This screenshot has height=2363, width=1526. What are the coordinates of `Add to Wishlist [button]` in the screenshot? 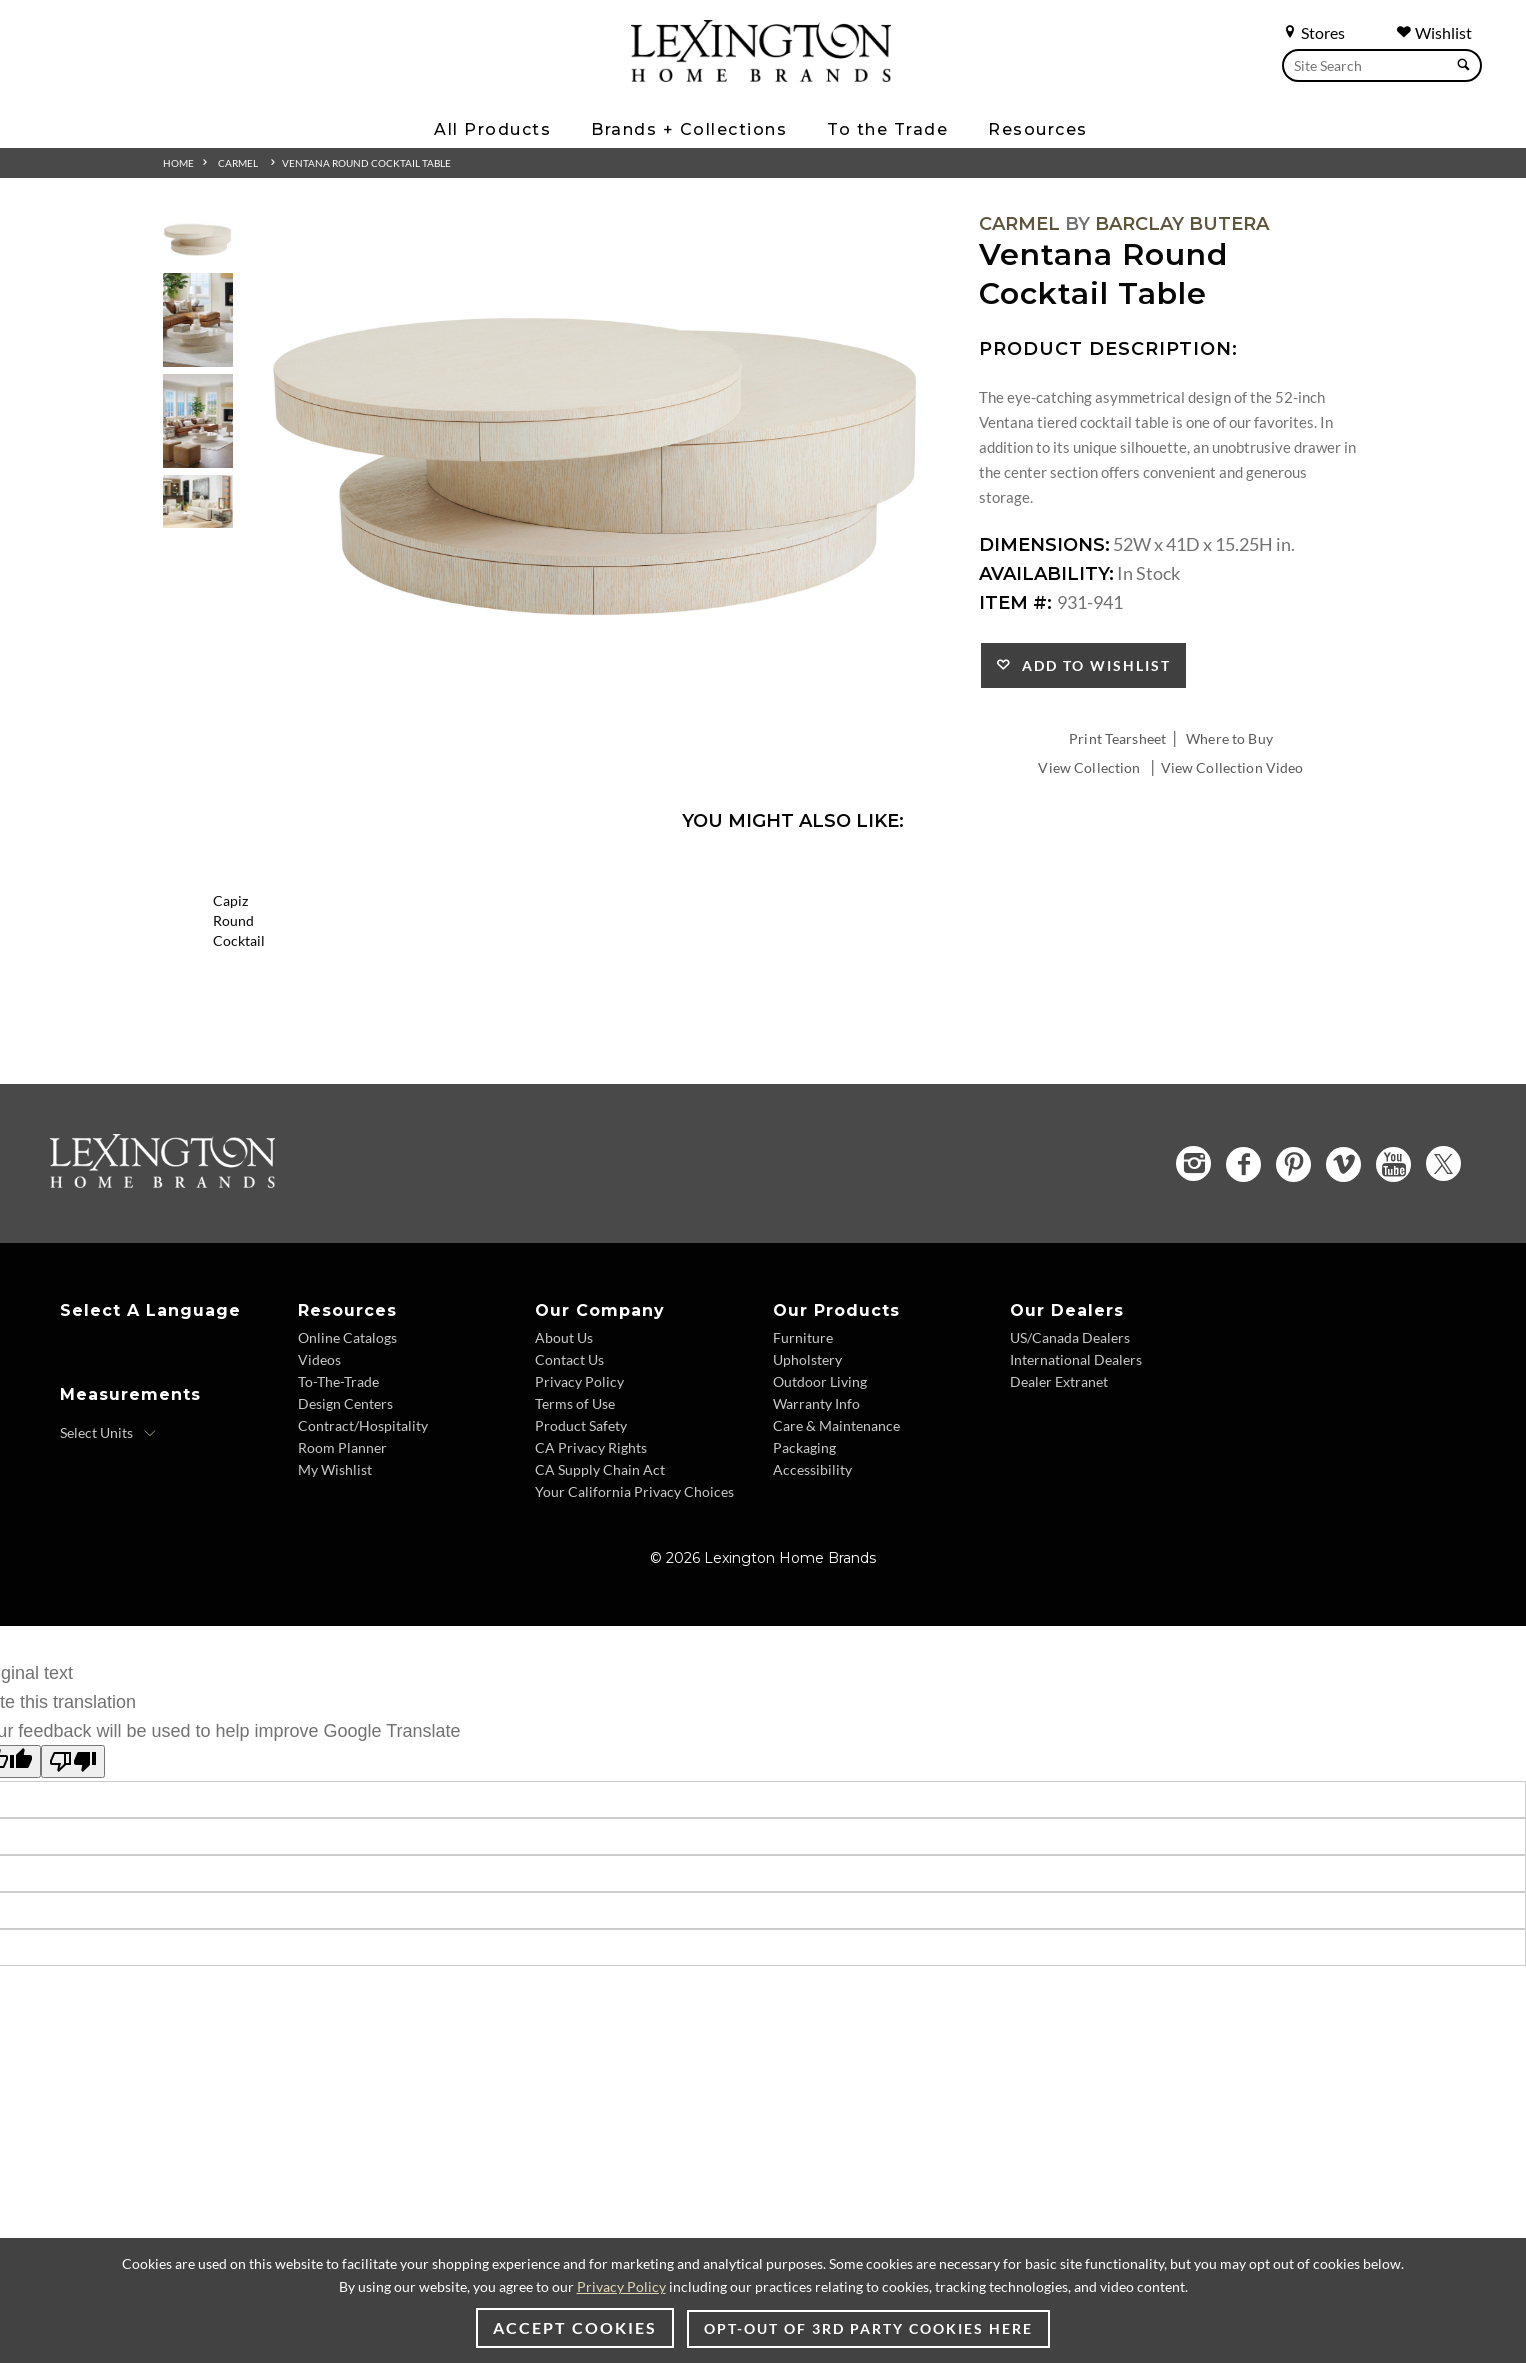 It's located at (1091, 665).